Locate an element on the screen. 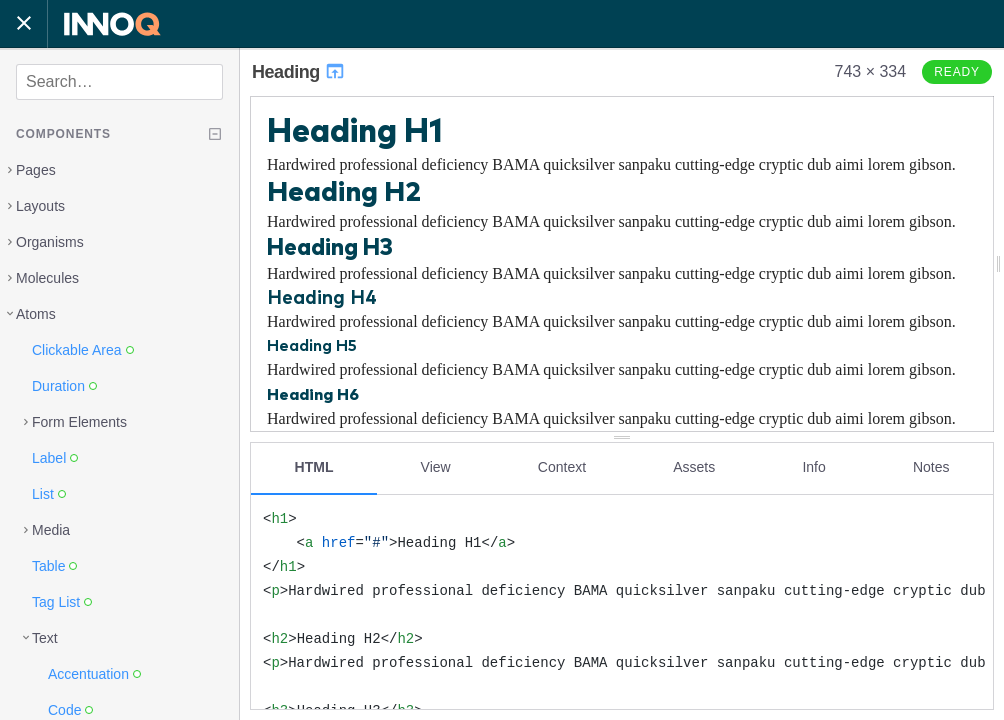 The image size is (1004, 720). Molecules is located at coordinates (47, 278).